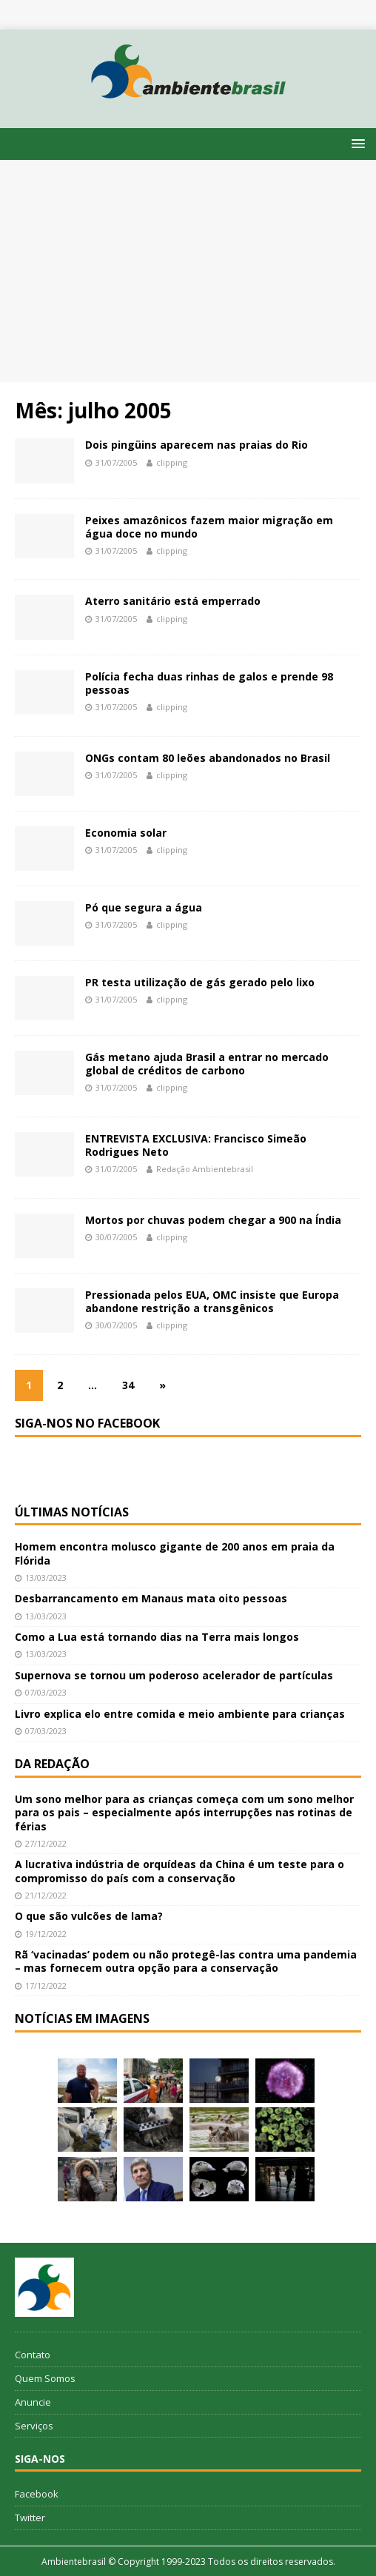  Describe the element at coordinates (143, 907) in the screenshot. I see `Pó que segura a água` at that location.